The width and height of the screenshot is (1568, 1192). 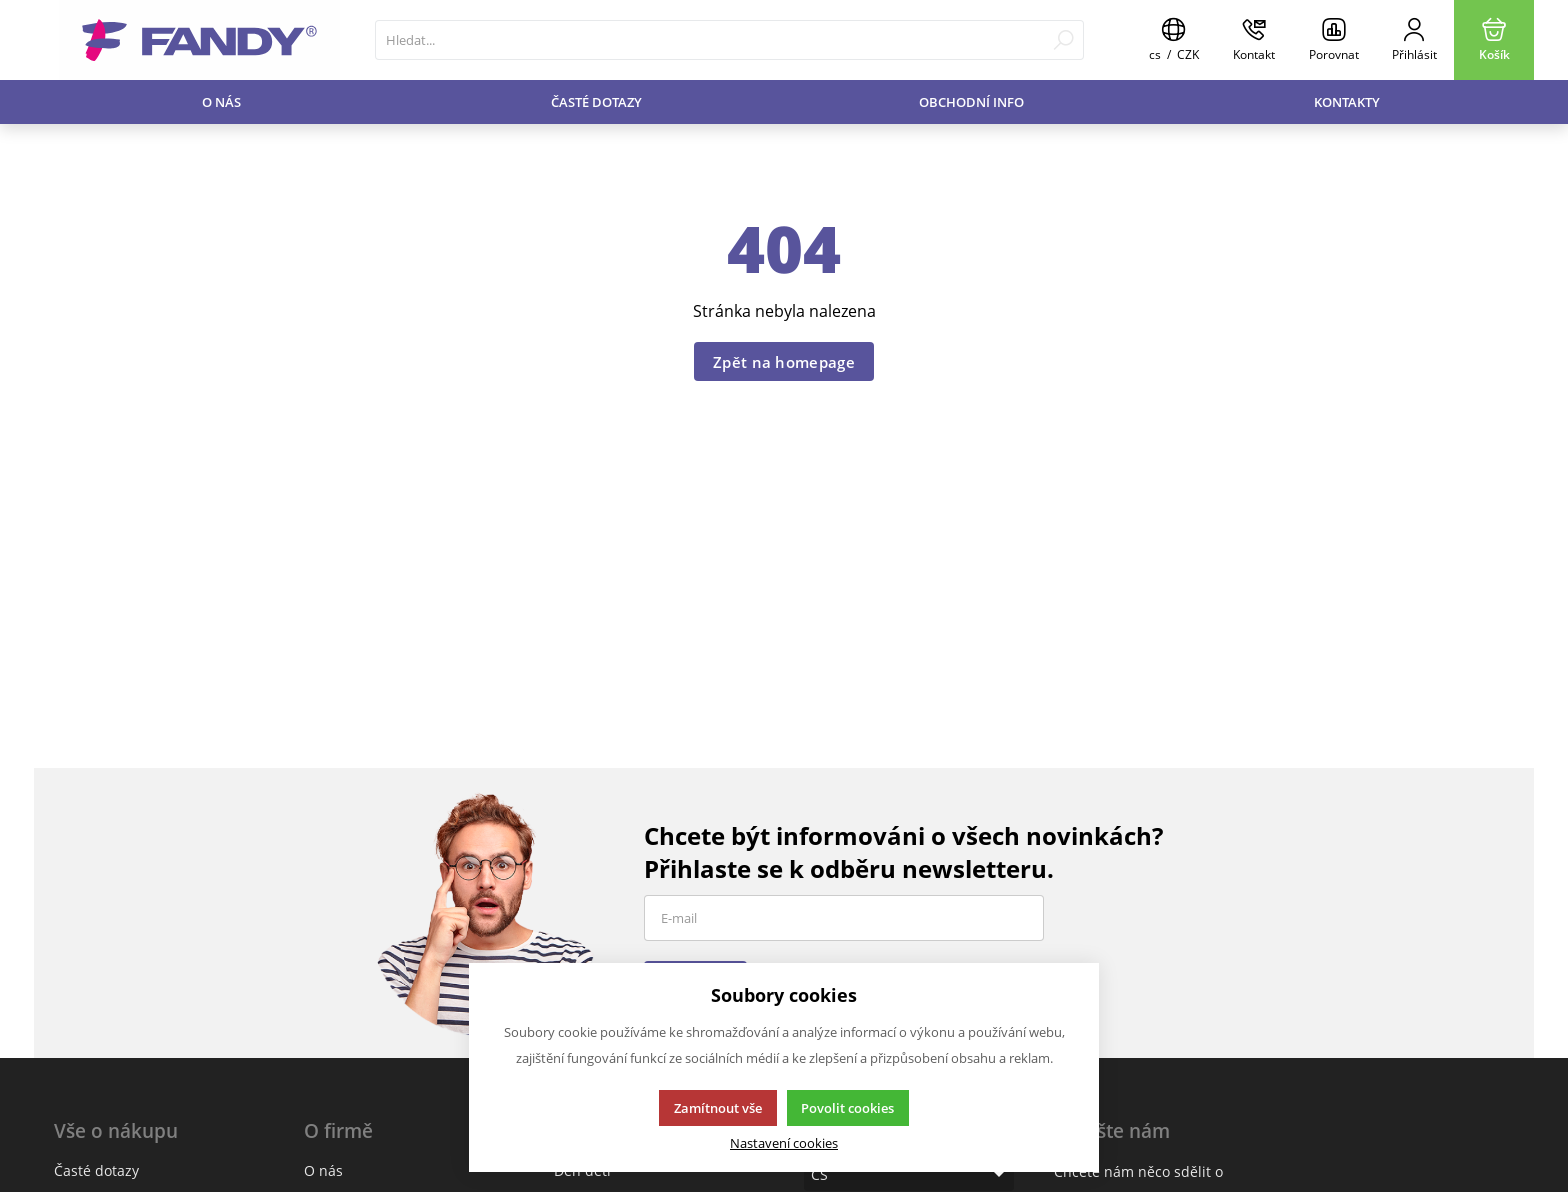 What do you see at coordinates (784, 362) in the screenshot?
I see `Zpět na homepage` at bounding box center [784, 362].